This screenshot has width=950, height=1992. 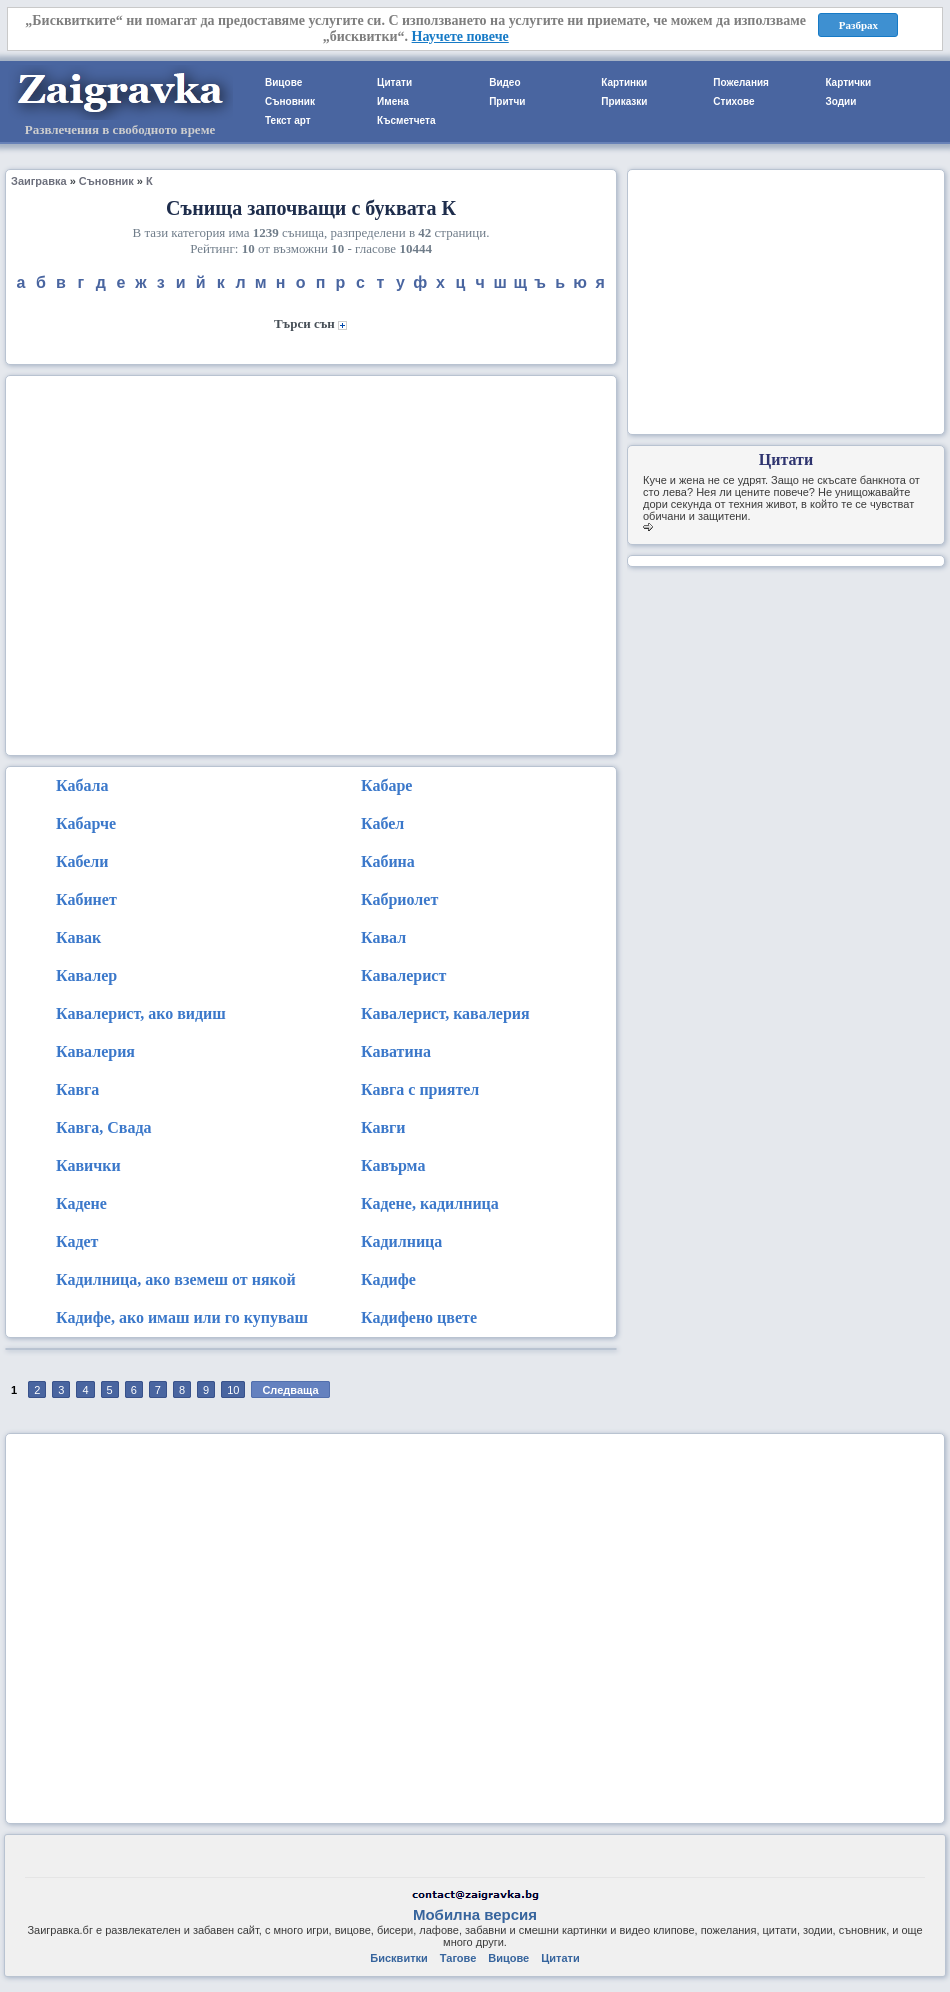 What do you see at coordinates (86, 899) in the screenshot?
I see `Кабинет` at bounding box center [86, 899].